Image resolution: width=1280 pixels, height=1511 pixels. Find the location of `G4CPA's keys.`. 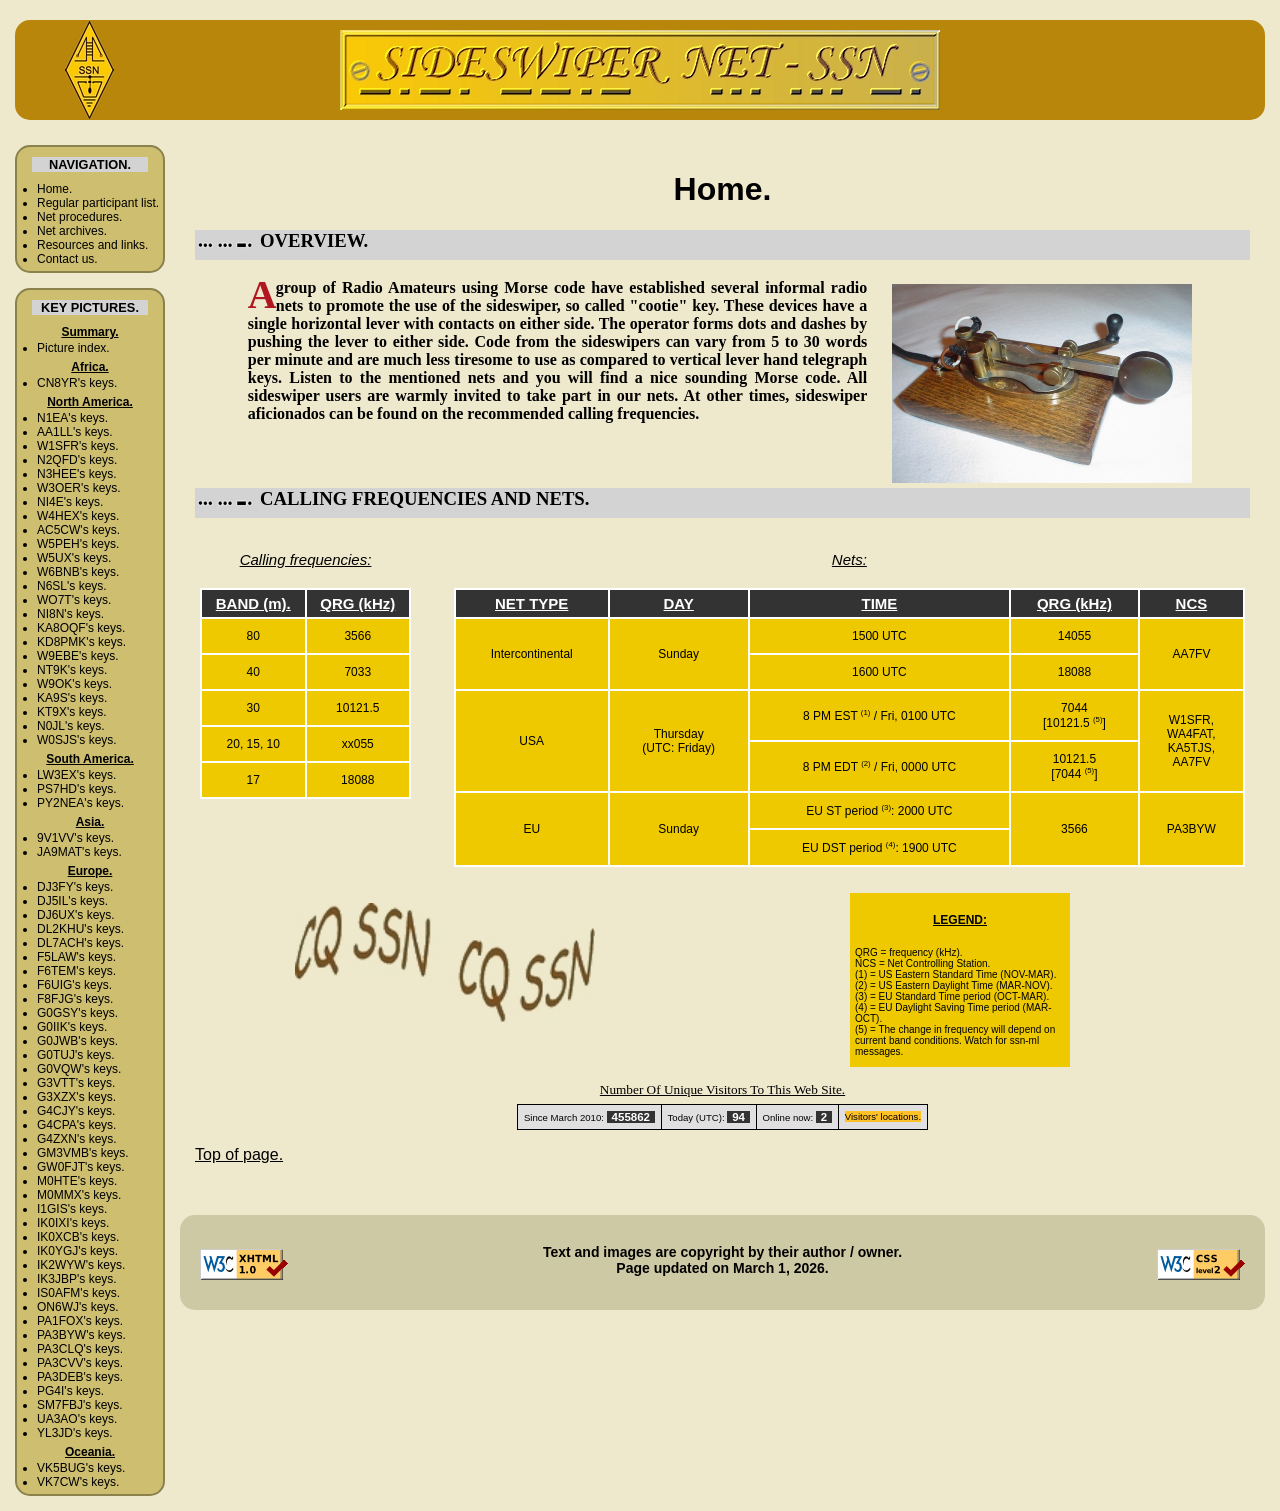

G4CPA's keys. is located at coordinates (76, 1125).